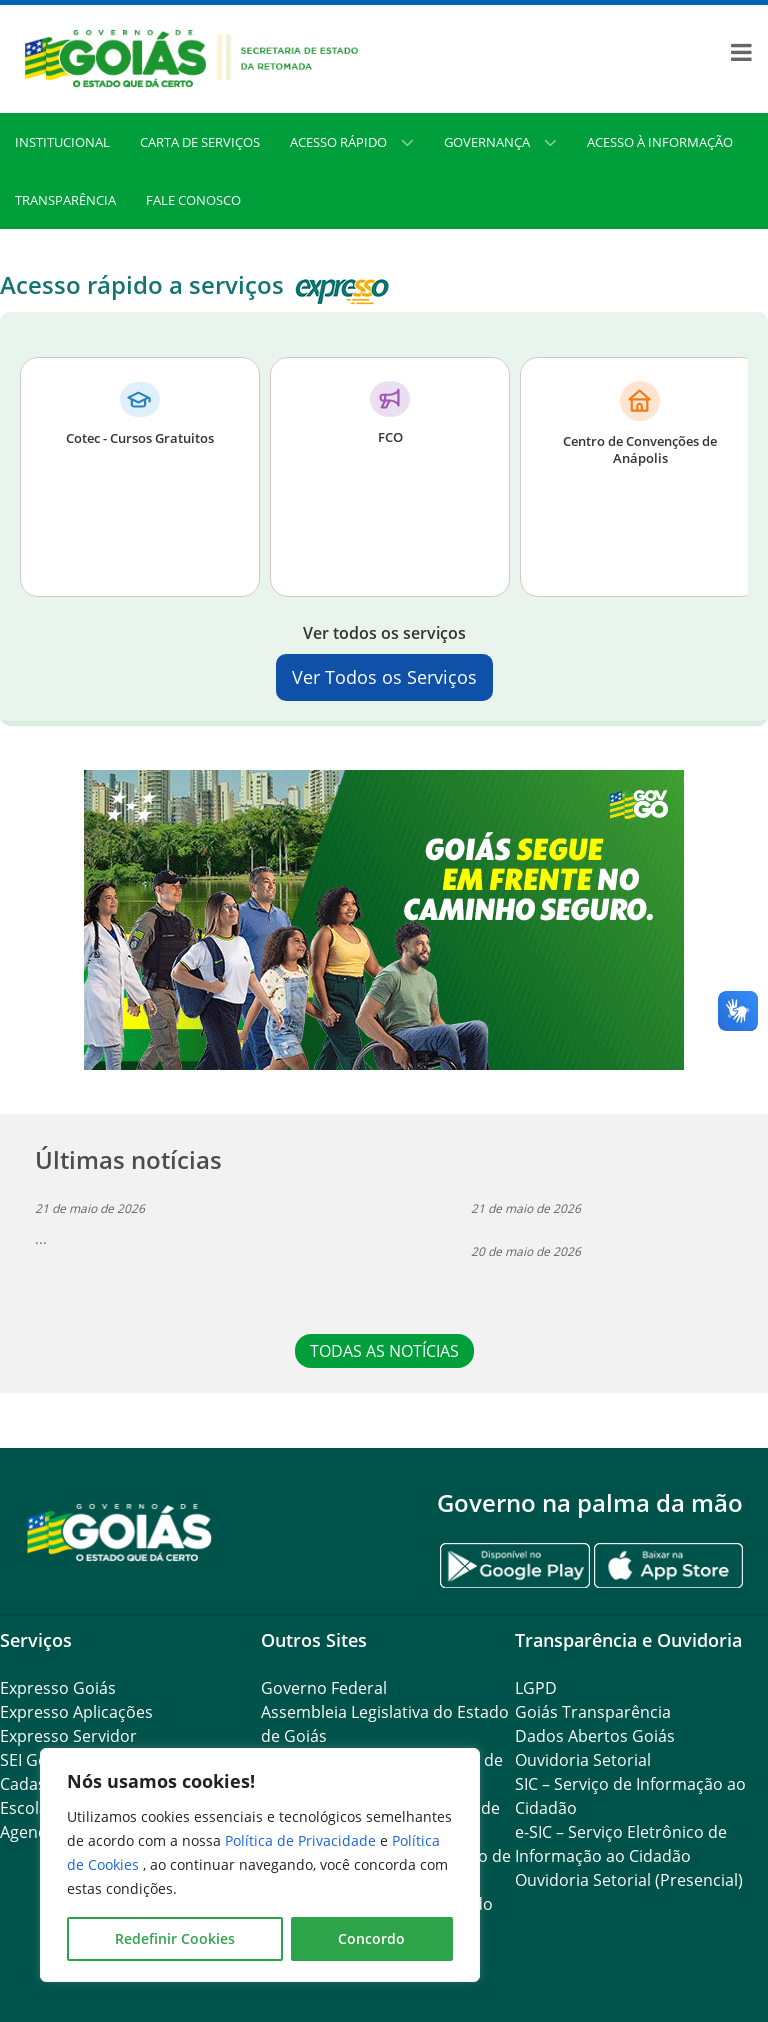 This screenshot has width=768, height=2022. I want to click on Expresso Goiás, so click(58, 1688).